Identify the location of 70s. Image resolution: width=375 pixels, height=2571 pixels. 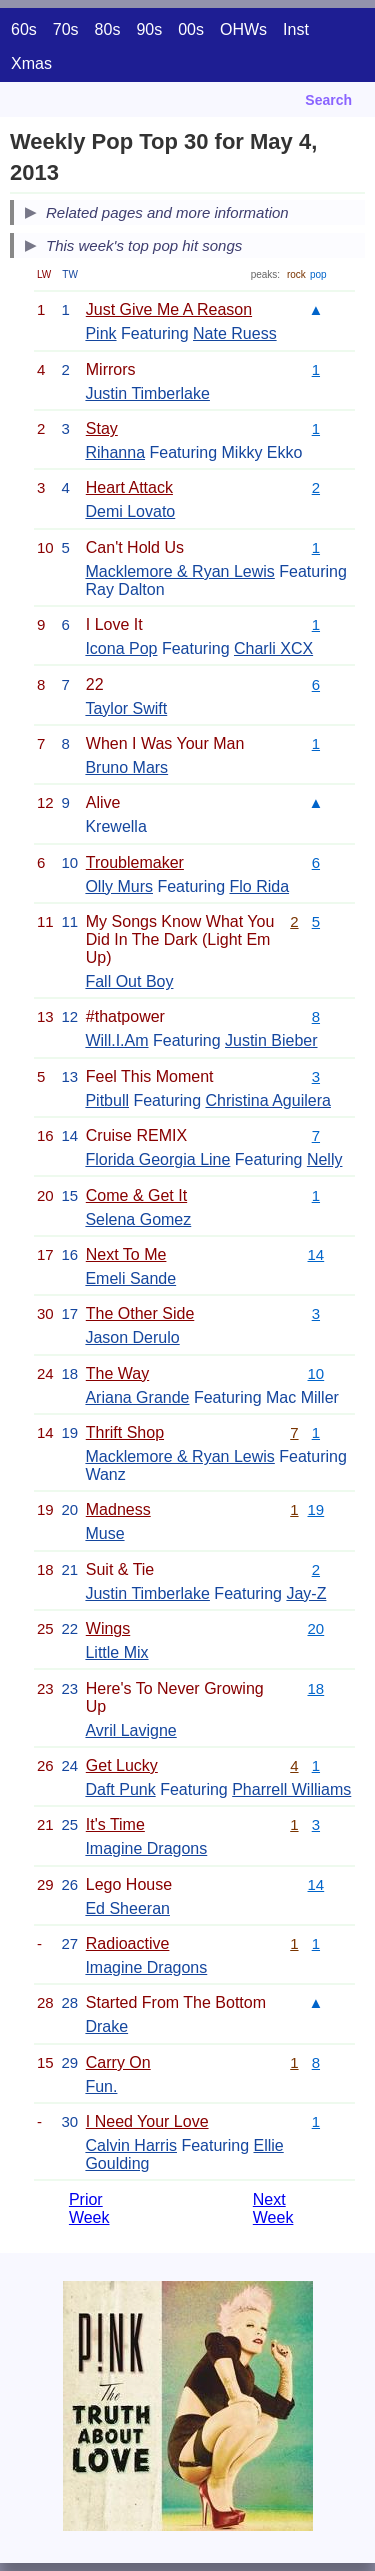
(66, 29).